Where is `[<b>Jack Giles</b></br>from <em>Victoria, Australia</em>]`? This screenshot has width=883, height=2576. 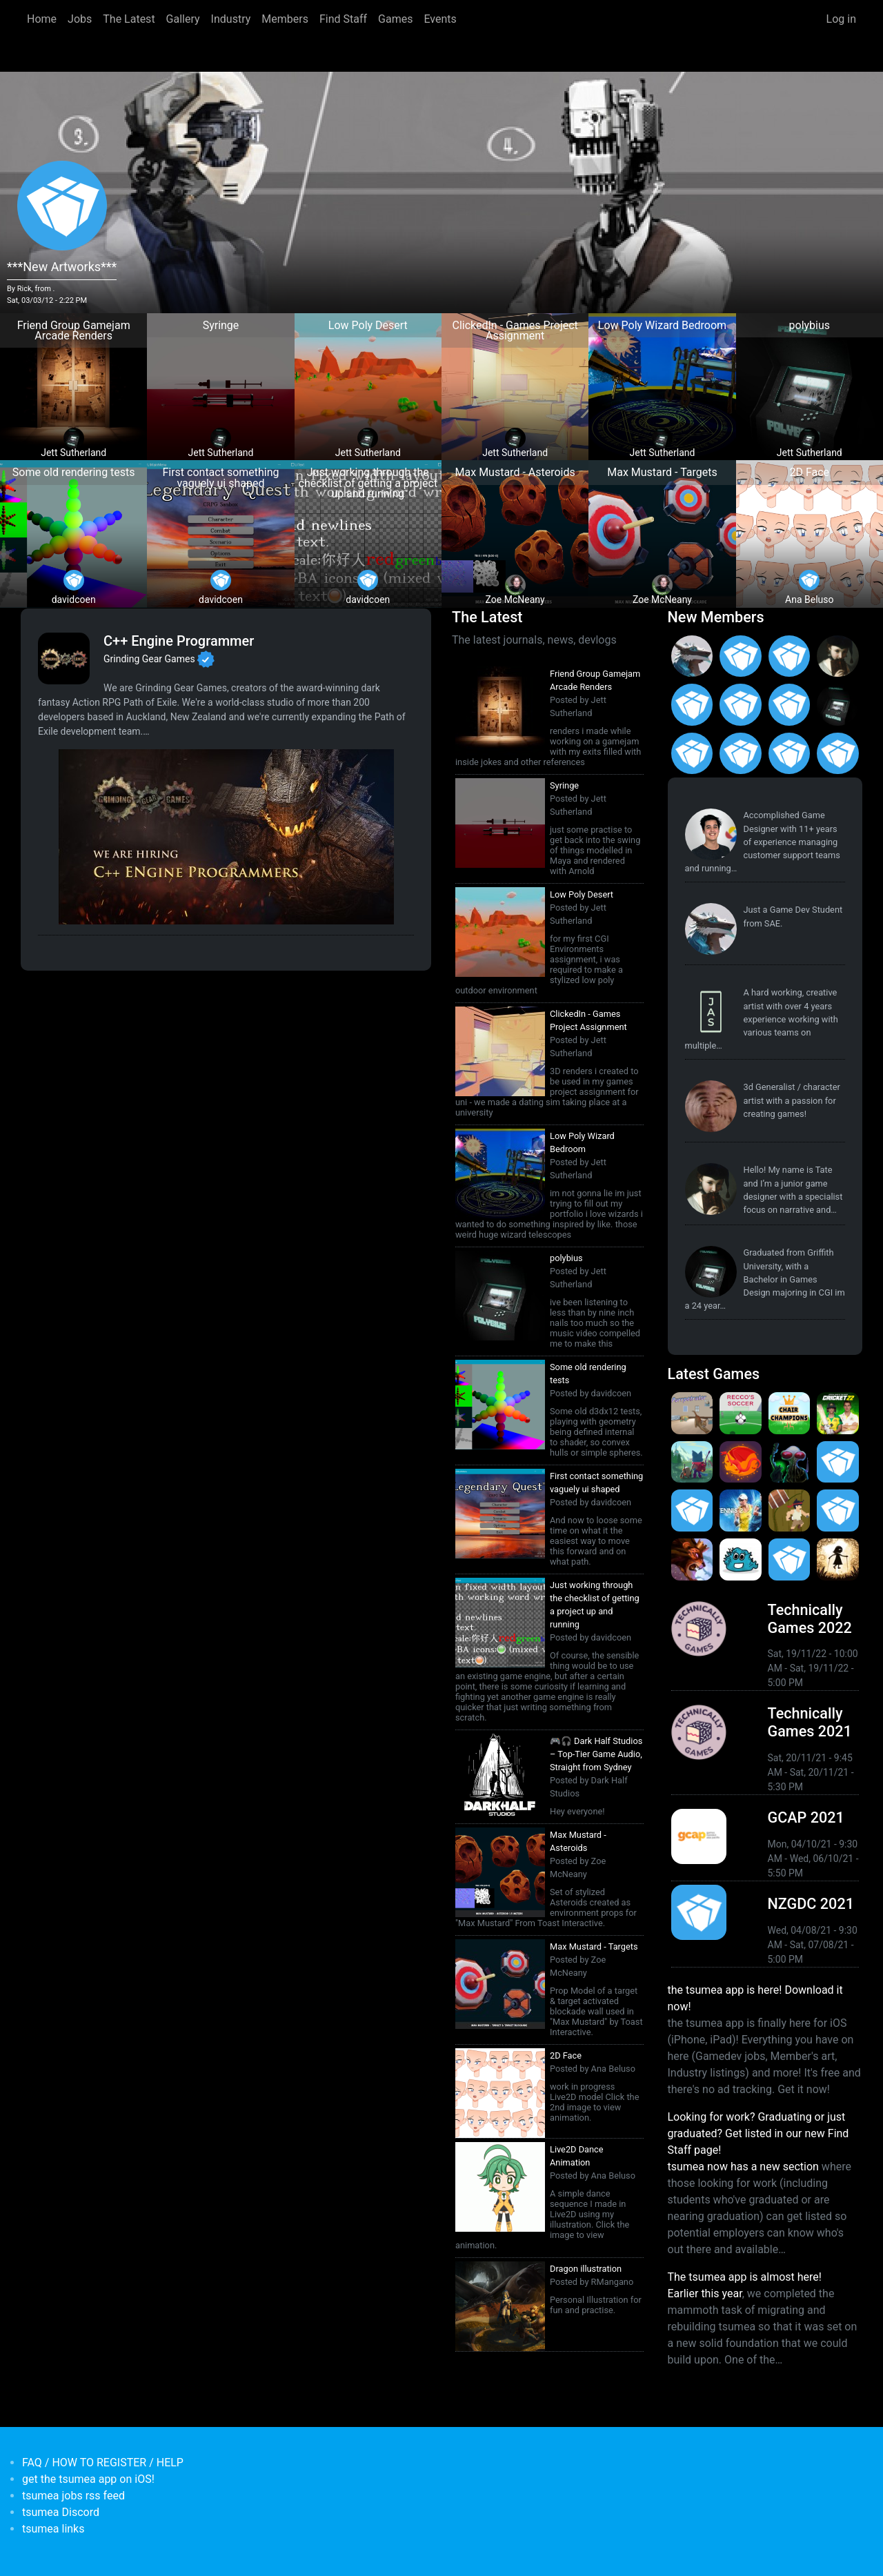
[<b>Jack Giles</b></br>from <em>Victoria, Australia</em>] is located at coordinates (692, 705).